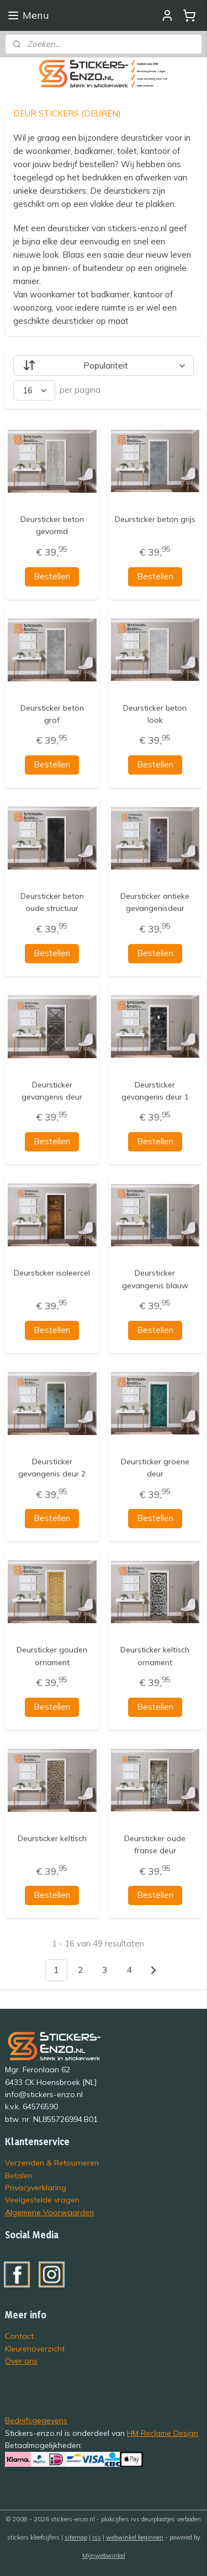 The image size is (207, 2576). I want to click on Betalen, so click(19, 2175).